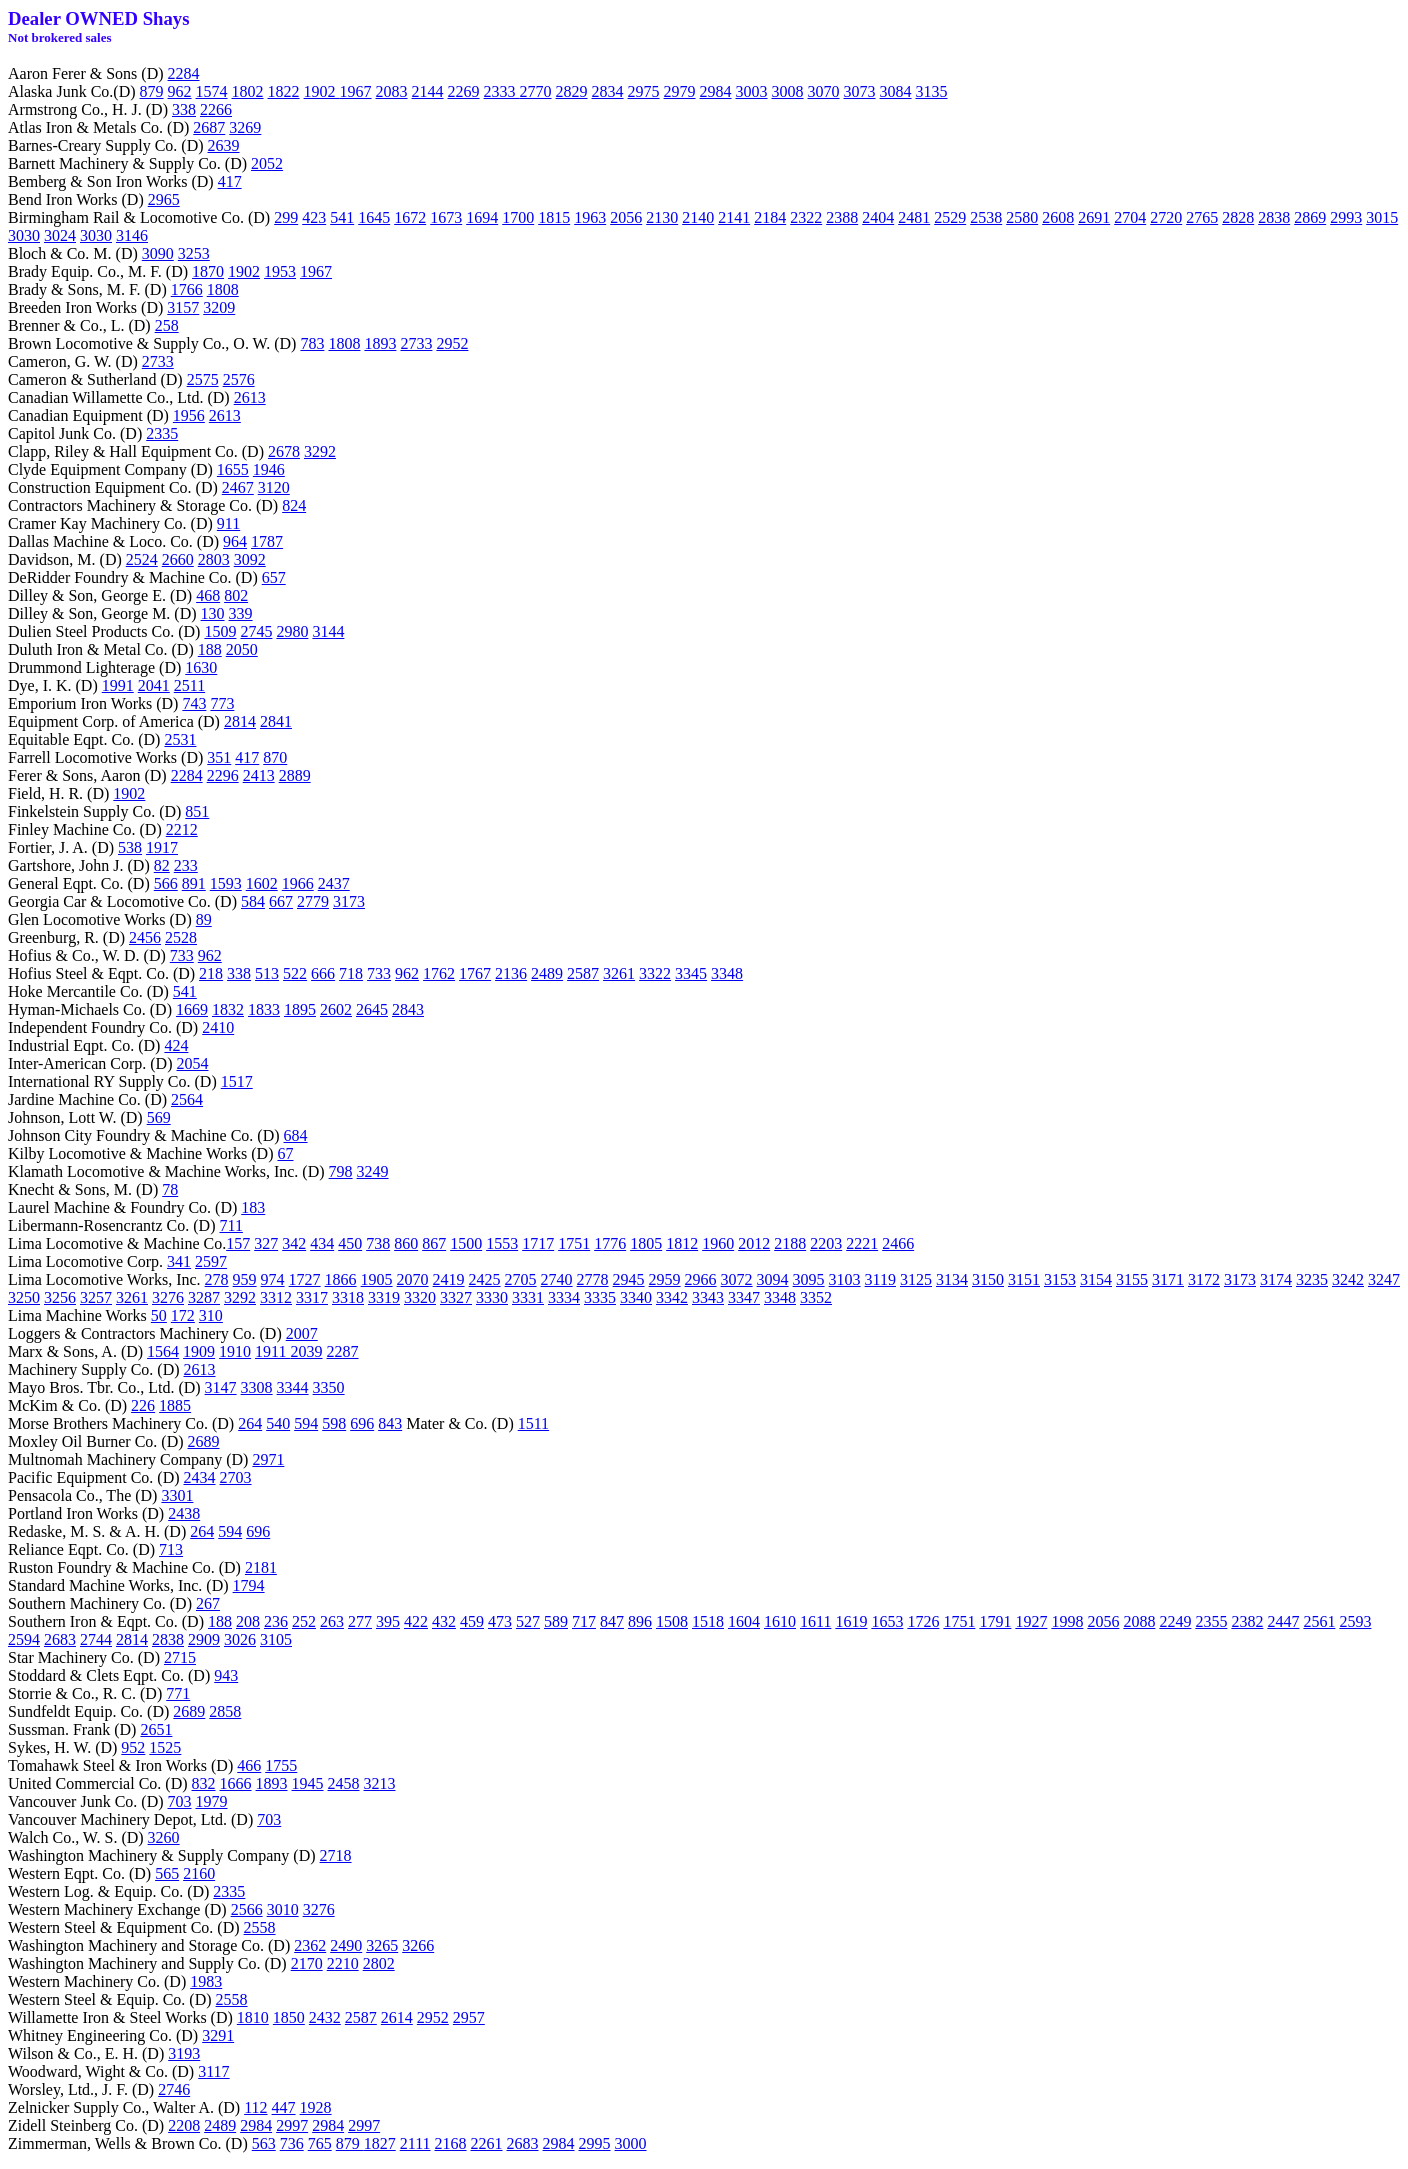  Describe the element at coordinates (815, 1621) in the screenshot. I see `1611` at that location.